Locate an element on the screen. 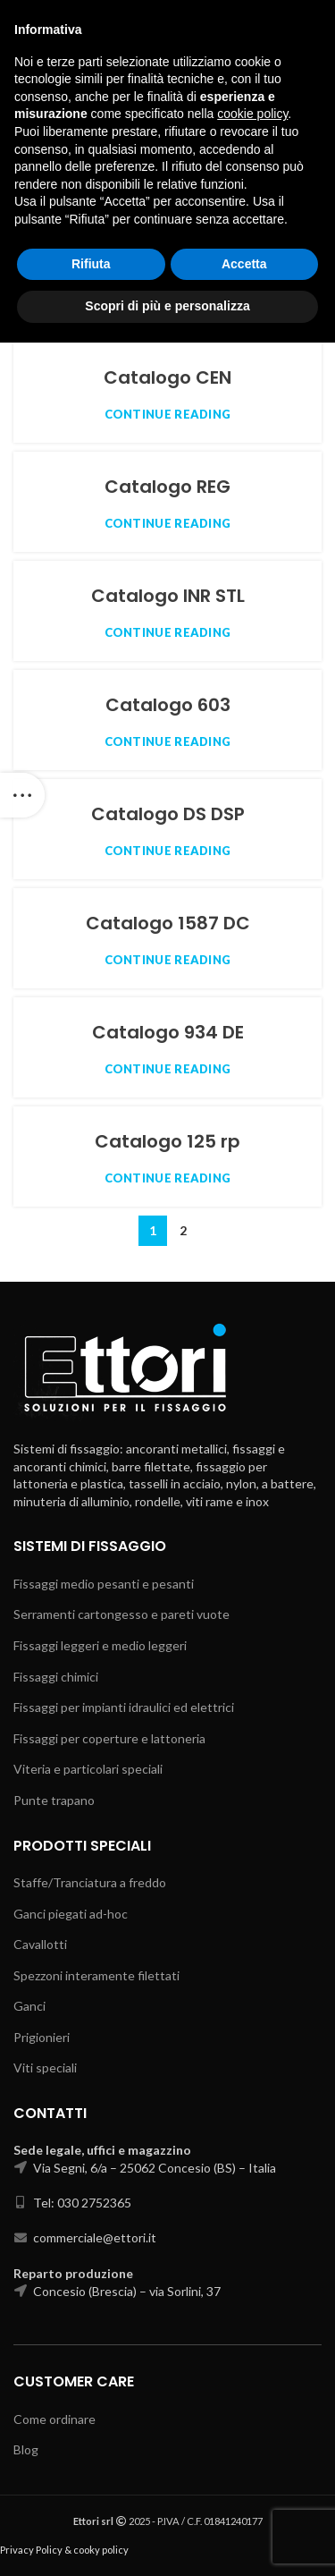 Image resolution: width=335 pixels, height=2576 pixels. Accetta [button] is located at coordinates (244, 2497).